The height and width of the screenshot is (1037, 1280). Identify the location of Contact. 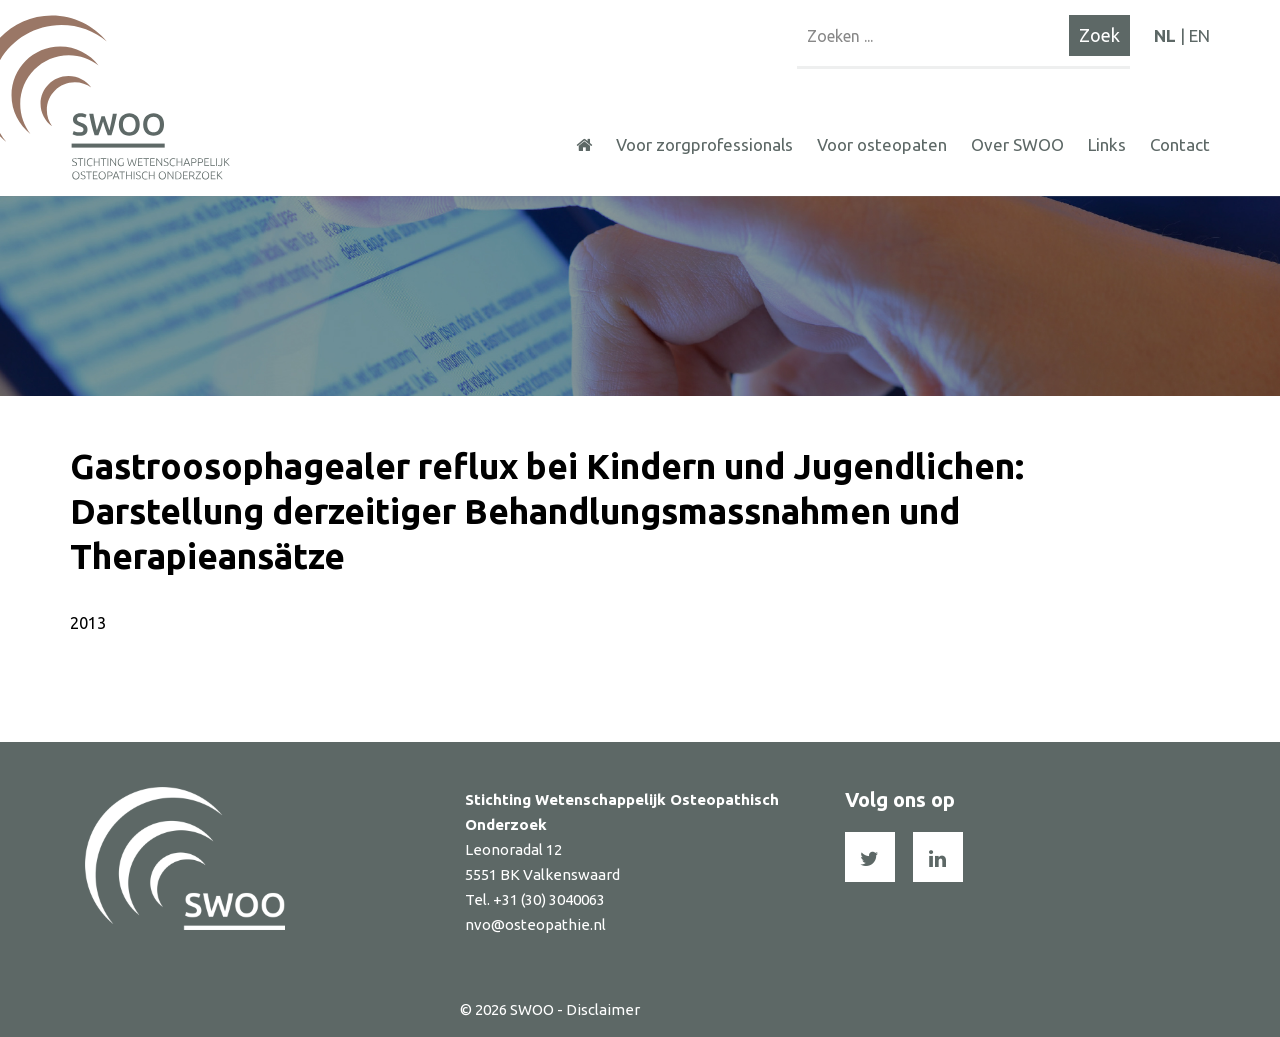
(1180, 144).